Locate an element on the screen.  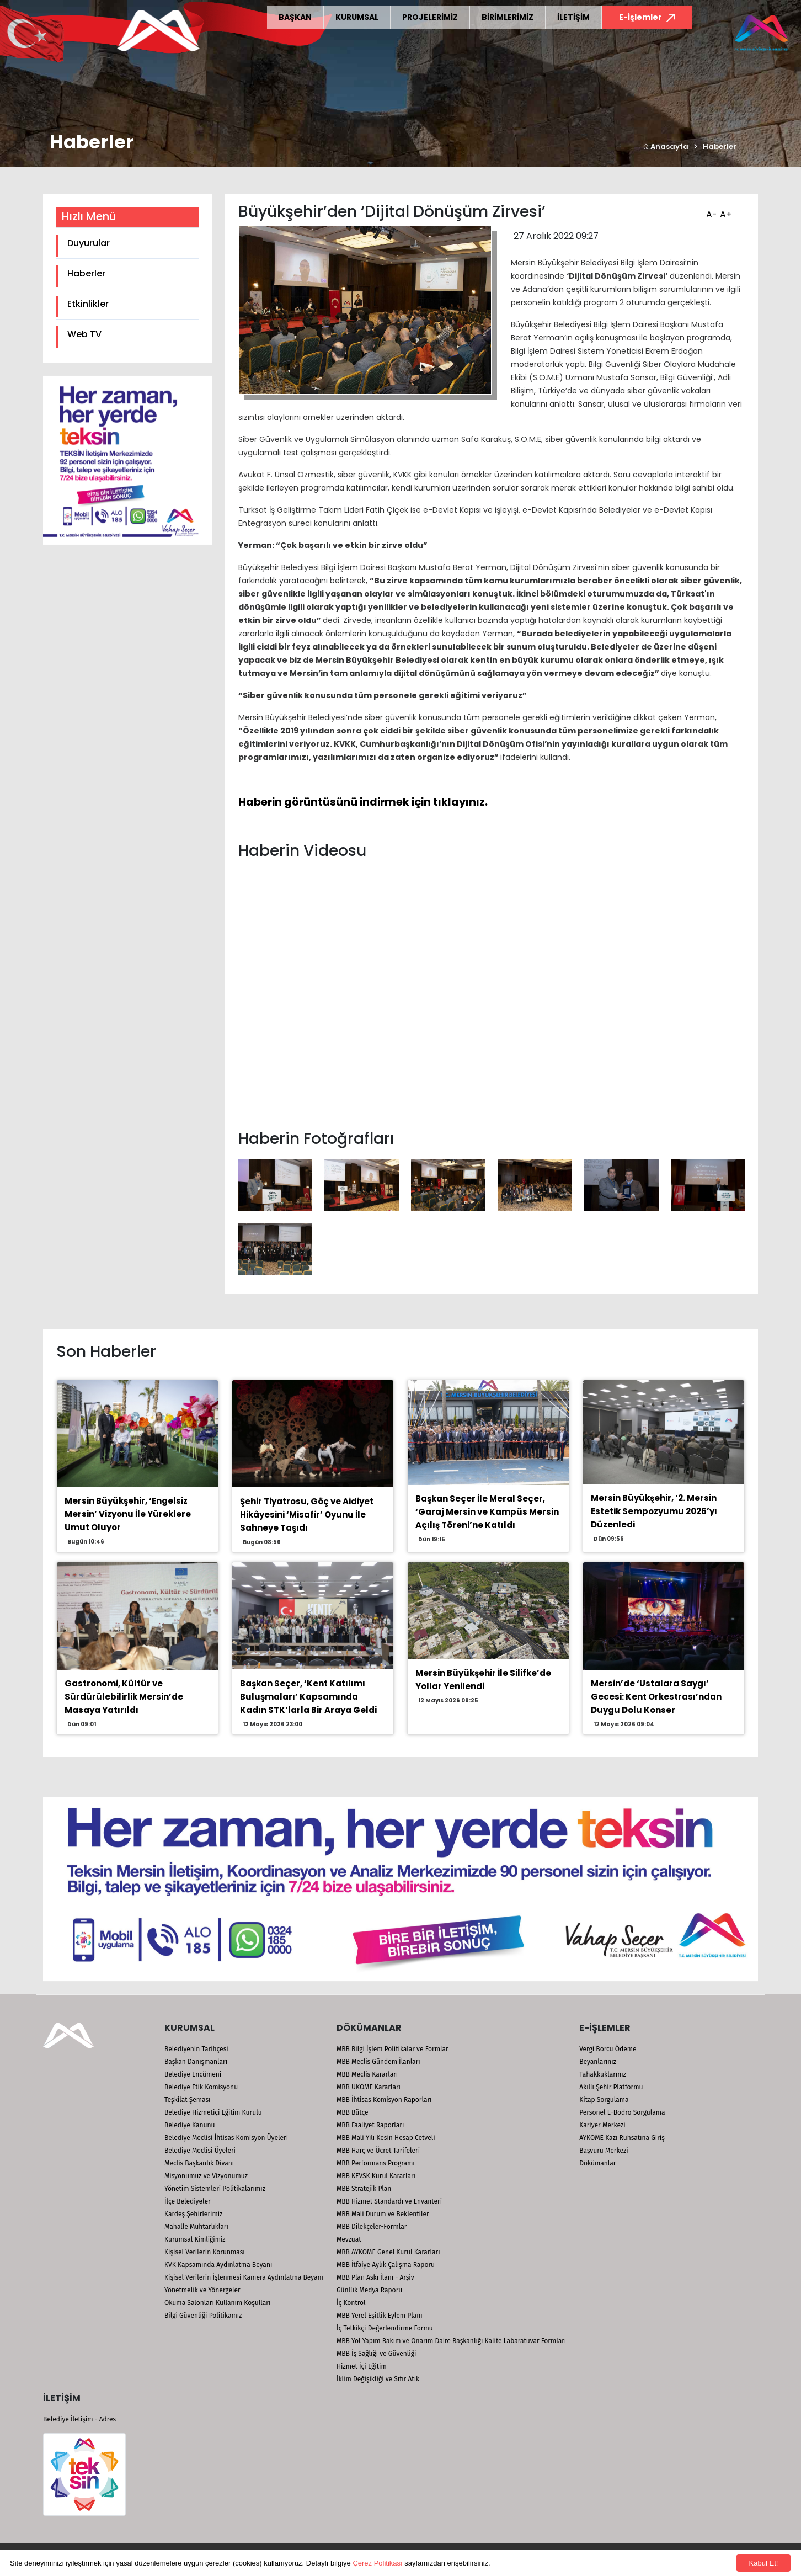
MBB Bütçe is located at coordinates (353, 2112).